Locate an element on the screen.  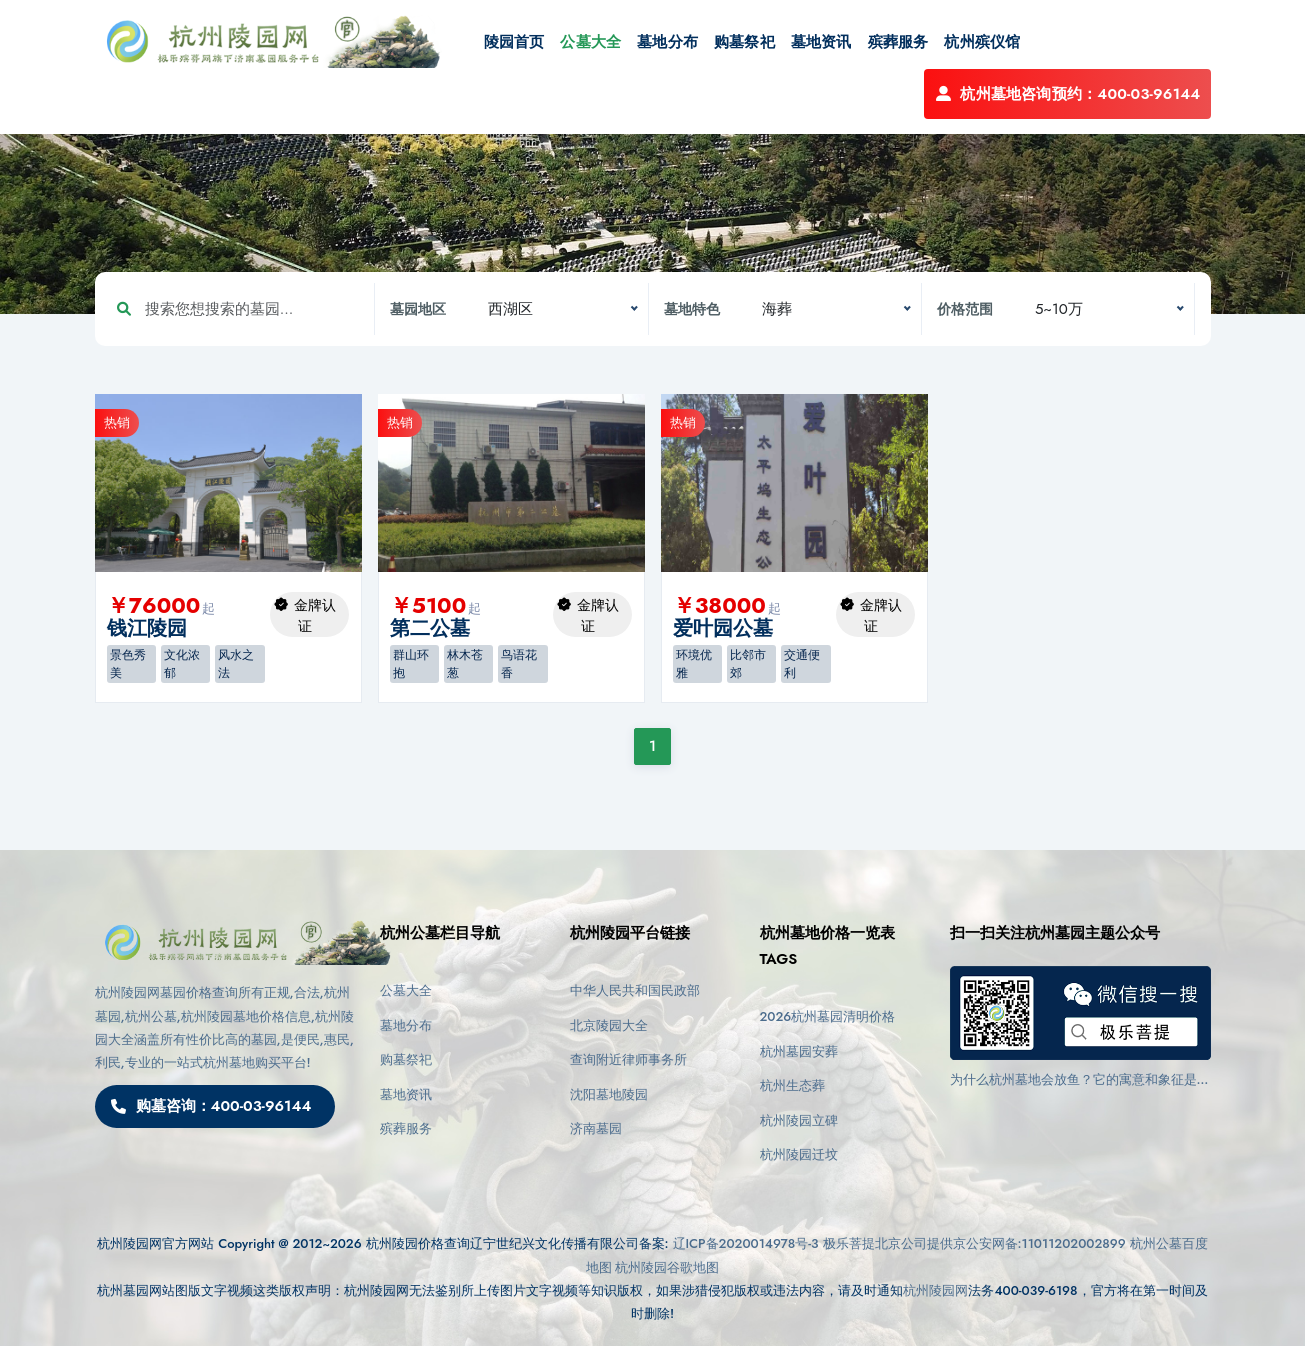
杭州陵园网 is located at coordinates (935, 1290).